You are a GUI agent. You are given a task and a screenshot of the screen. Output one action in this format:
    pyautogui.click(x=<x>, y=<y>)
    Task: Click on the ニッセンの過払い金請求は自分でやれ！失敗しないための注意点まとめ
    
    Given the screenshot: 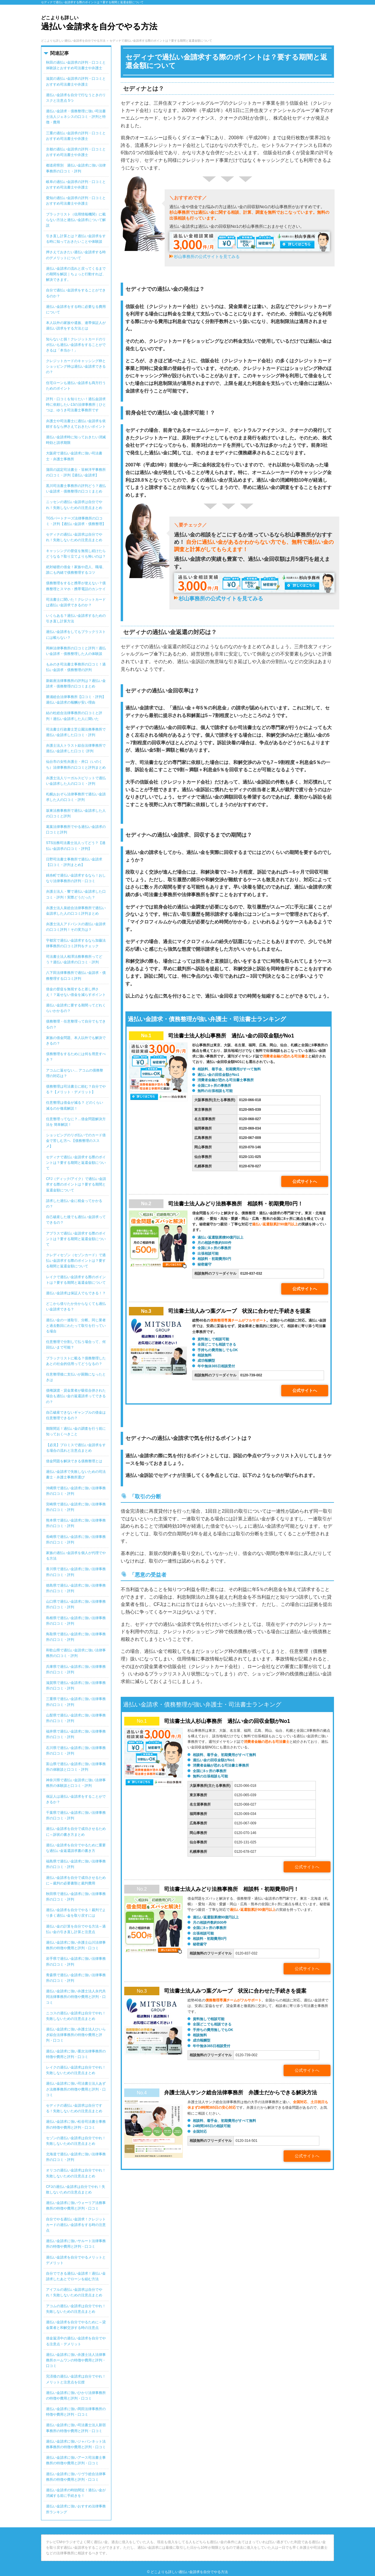 What is the action you would take?
    pyautogui.click(x=74, y=505)
    